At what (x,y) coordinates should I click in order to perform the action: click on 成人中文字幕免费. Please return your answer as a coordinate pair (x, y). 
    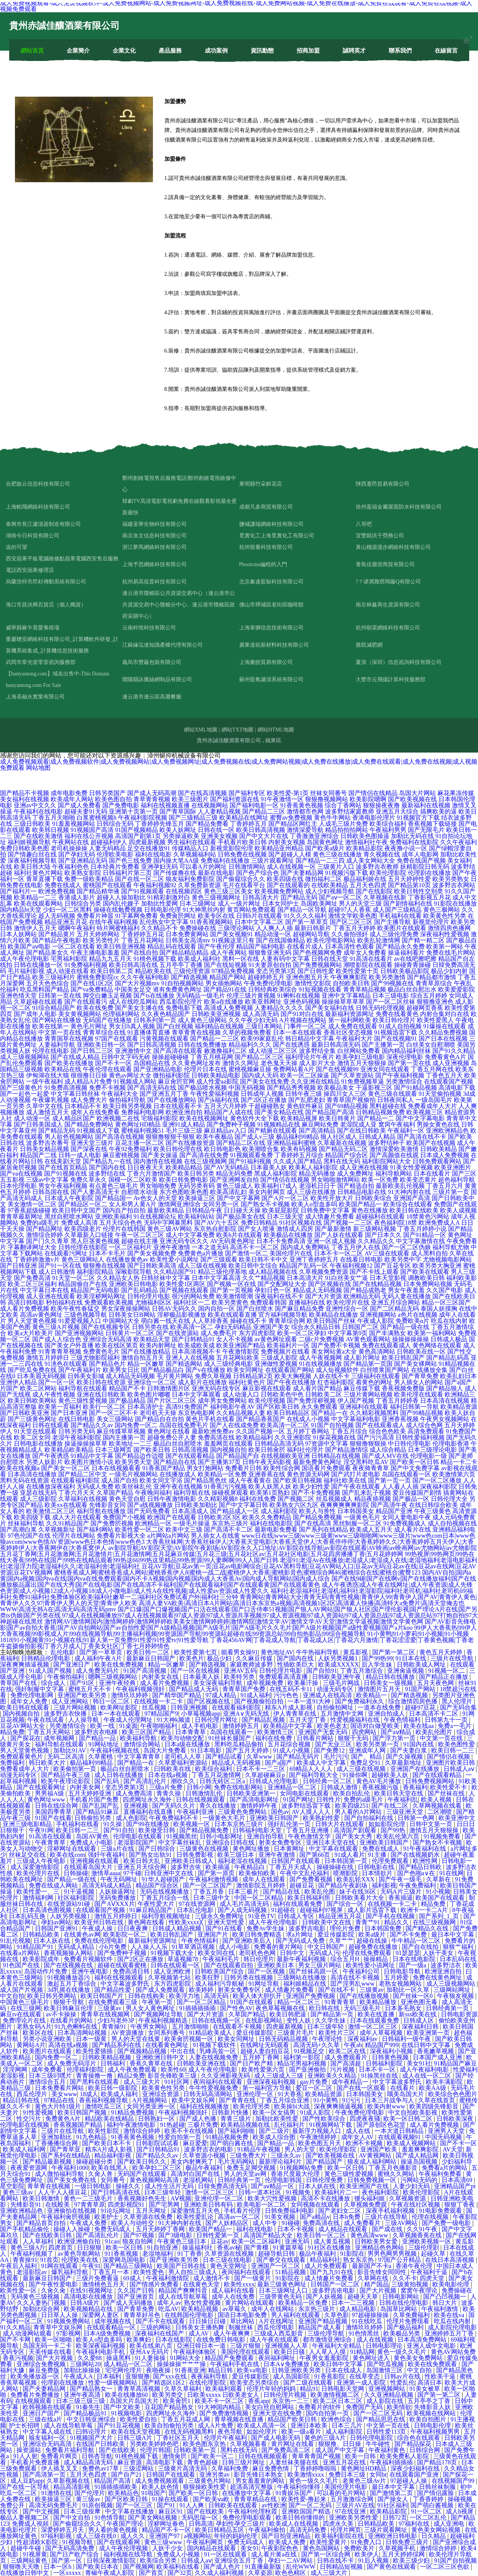
    Looking at the image, I should click on (190, 1235).